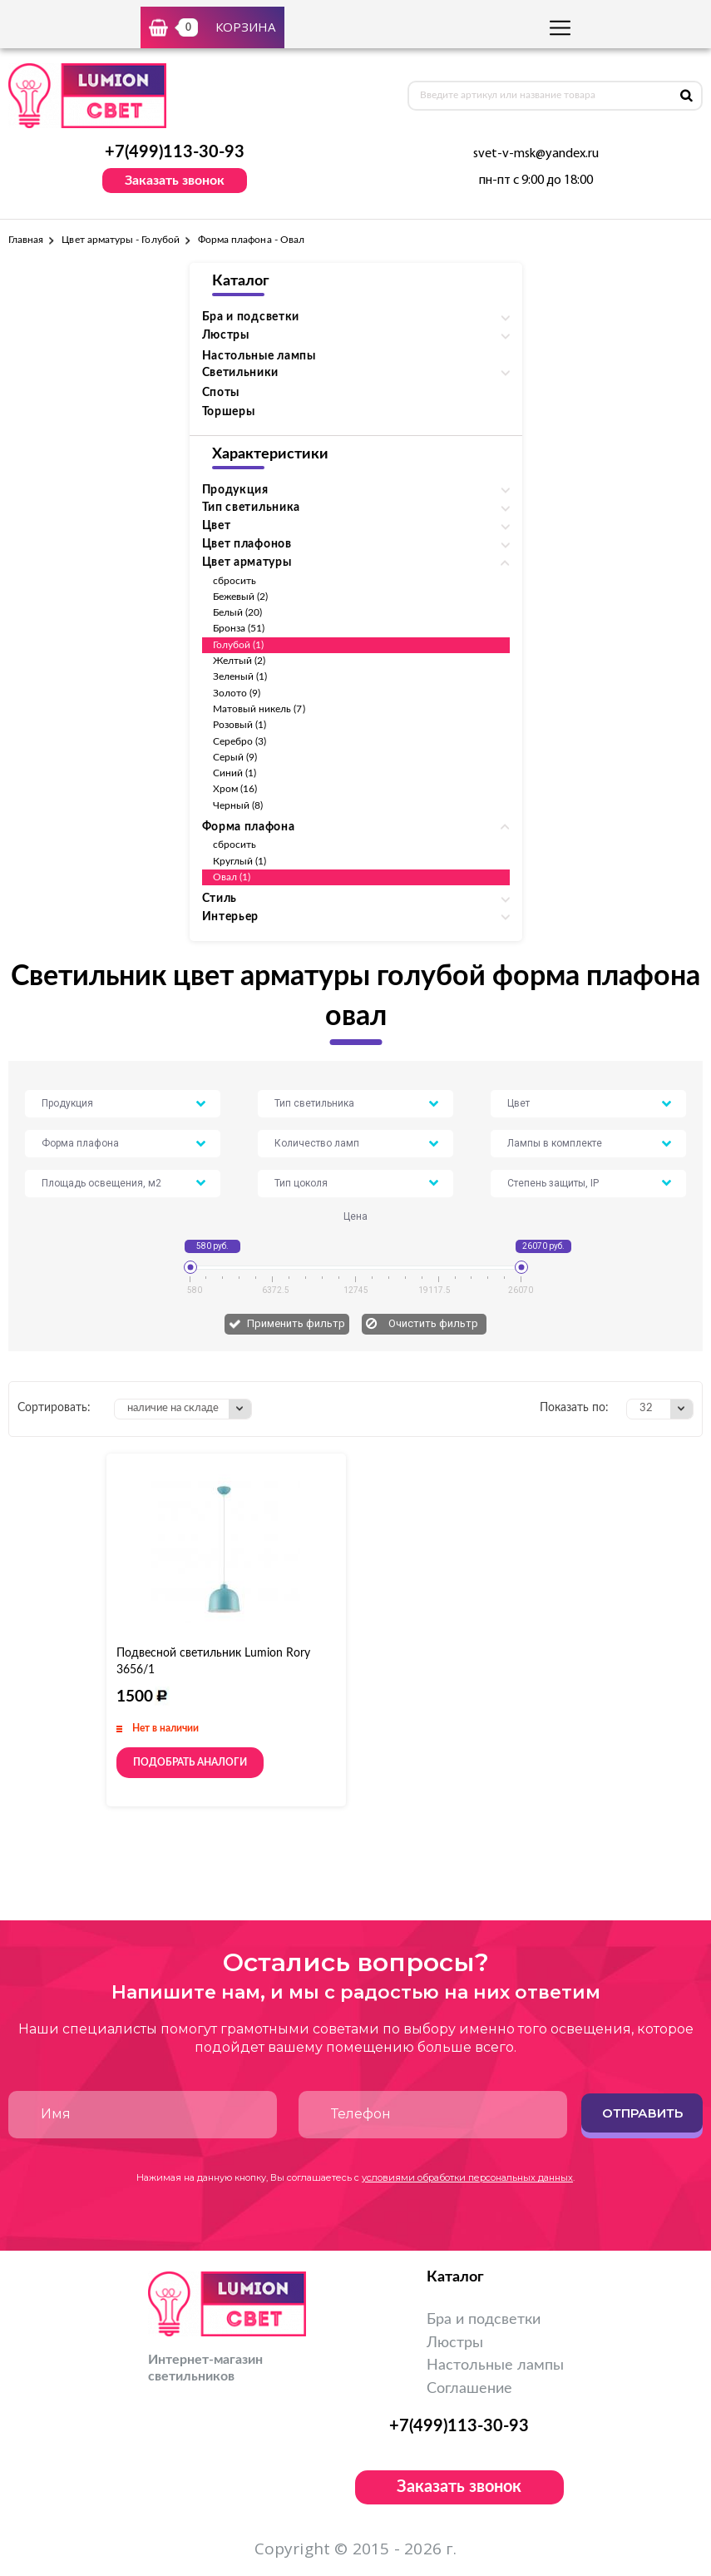 The width and height of the screenshot is (711, 2576). I want to click on Серый (9), so click(235, 757).